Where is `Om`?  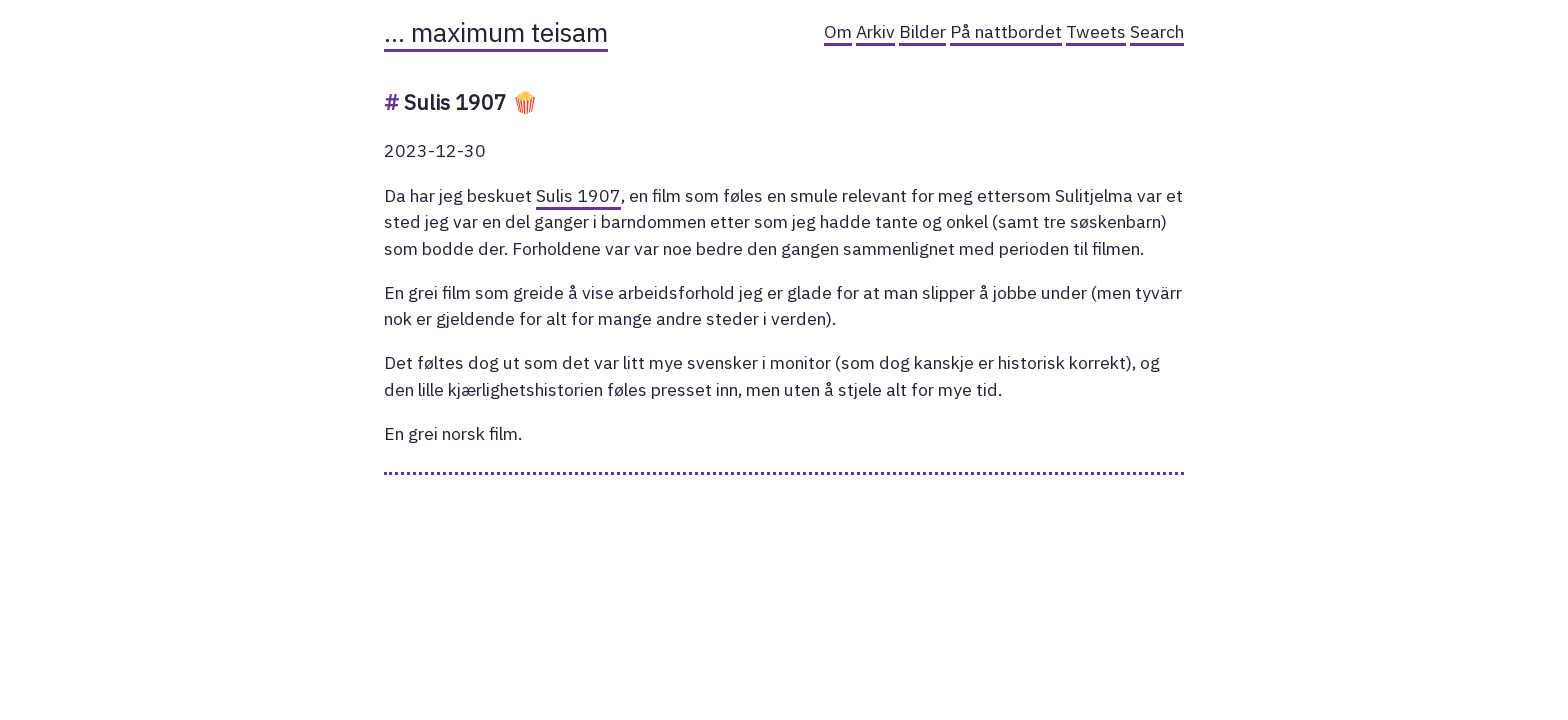 Om is located at coordinates (838, 31).